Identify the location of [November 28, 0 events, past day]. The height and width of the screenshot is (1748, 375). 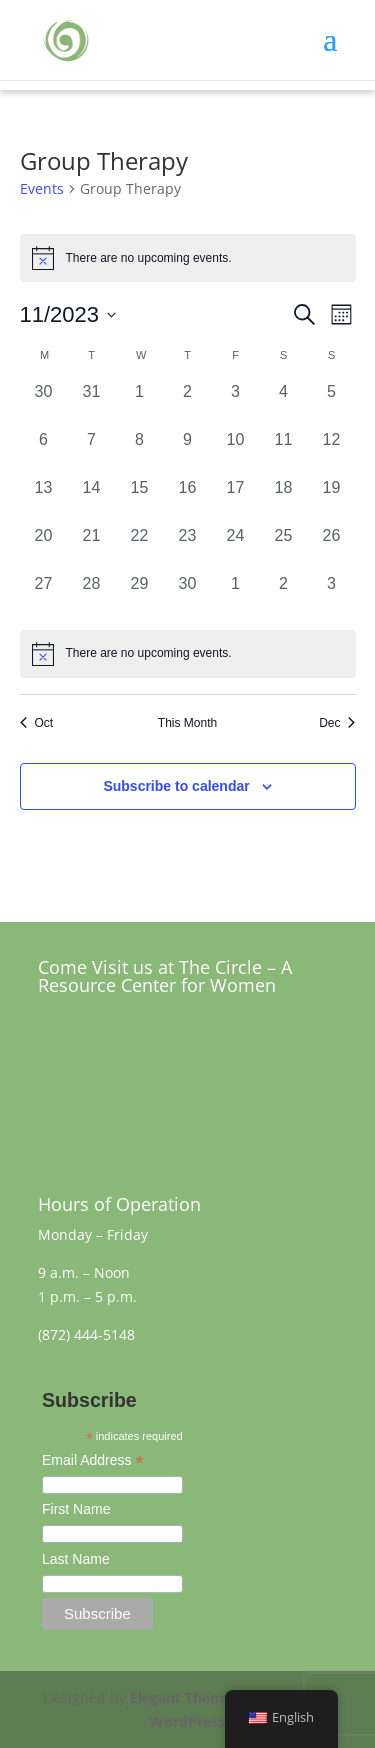
(92, 596).